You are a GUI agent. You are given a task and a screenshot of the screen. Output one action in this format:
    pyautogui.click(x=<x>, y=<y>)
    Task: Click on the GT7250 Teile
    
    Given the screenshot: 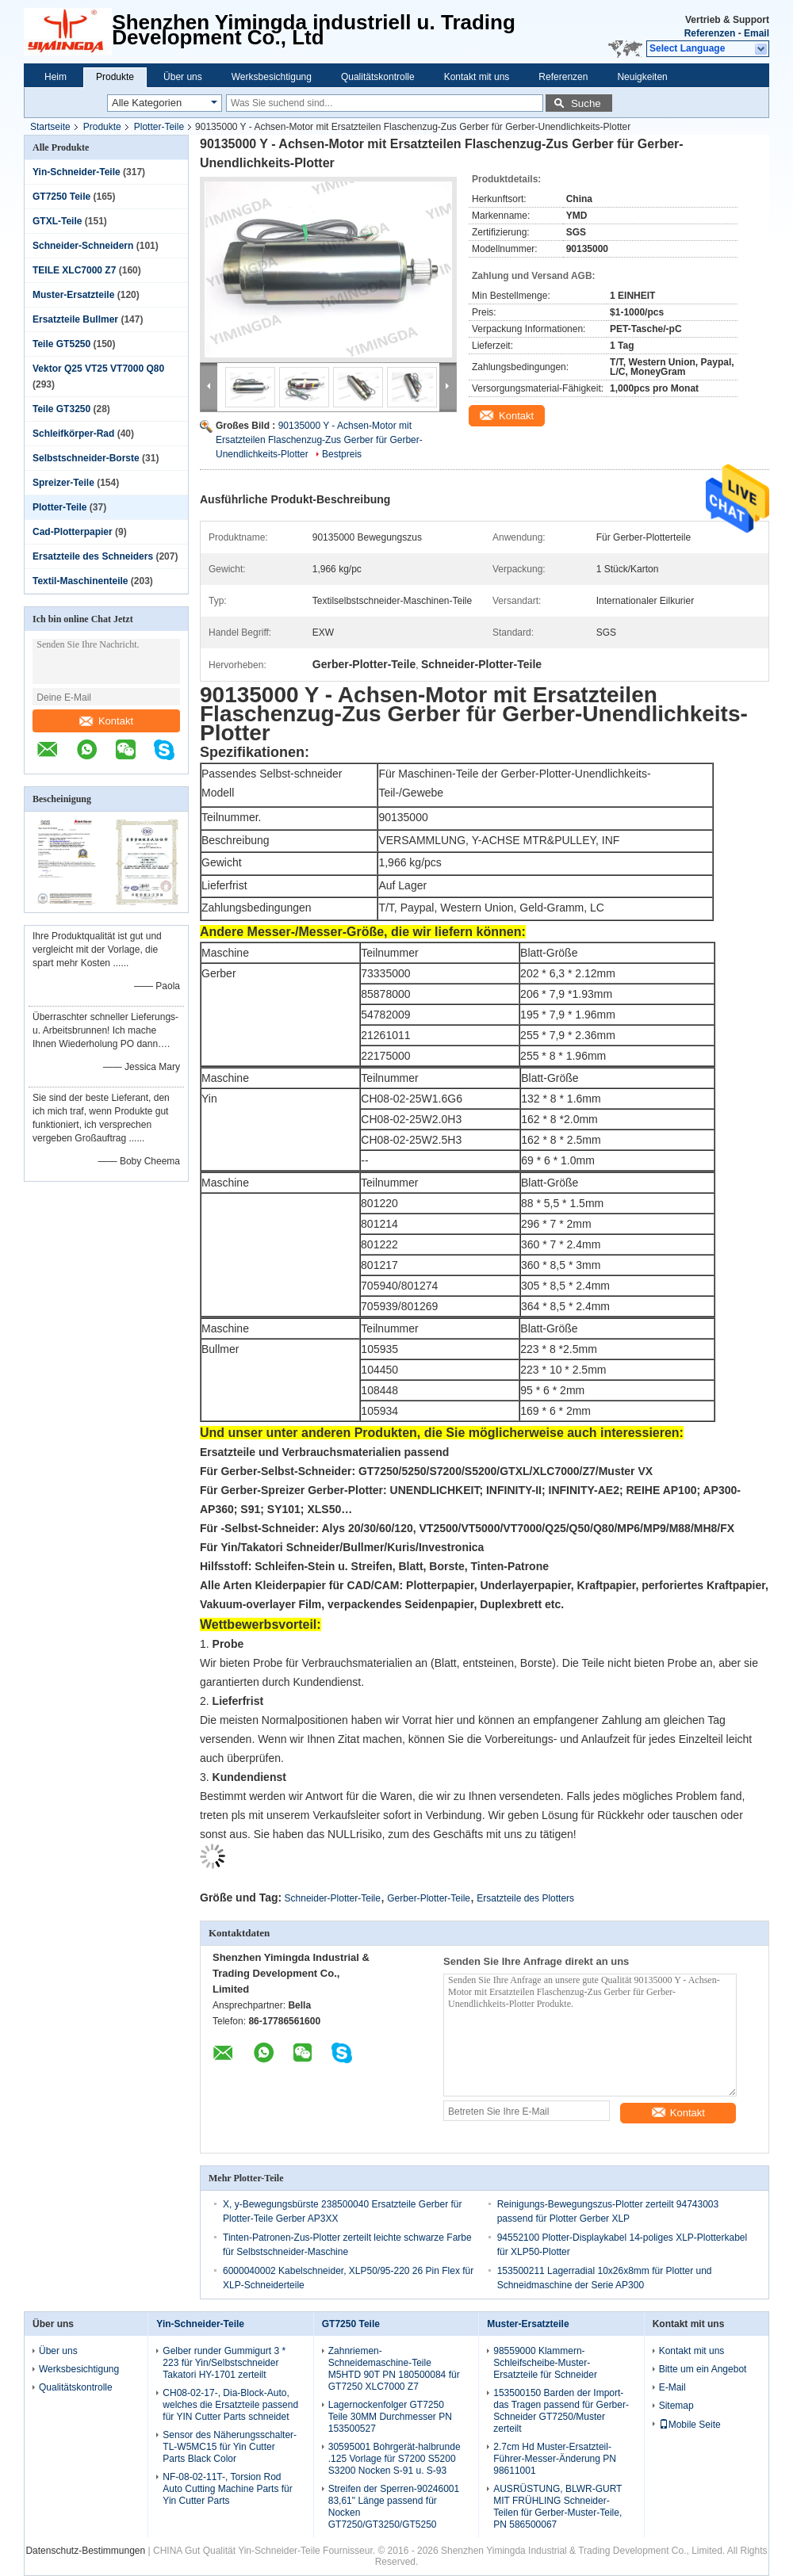 What is the action you would take?
    pyautogui.click(x=61, y=196)
    